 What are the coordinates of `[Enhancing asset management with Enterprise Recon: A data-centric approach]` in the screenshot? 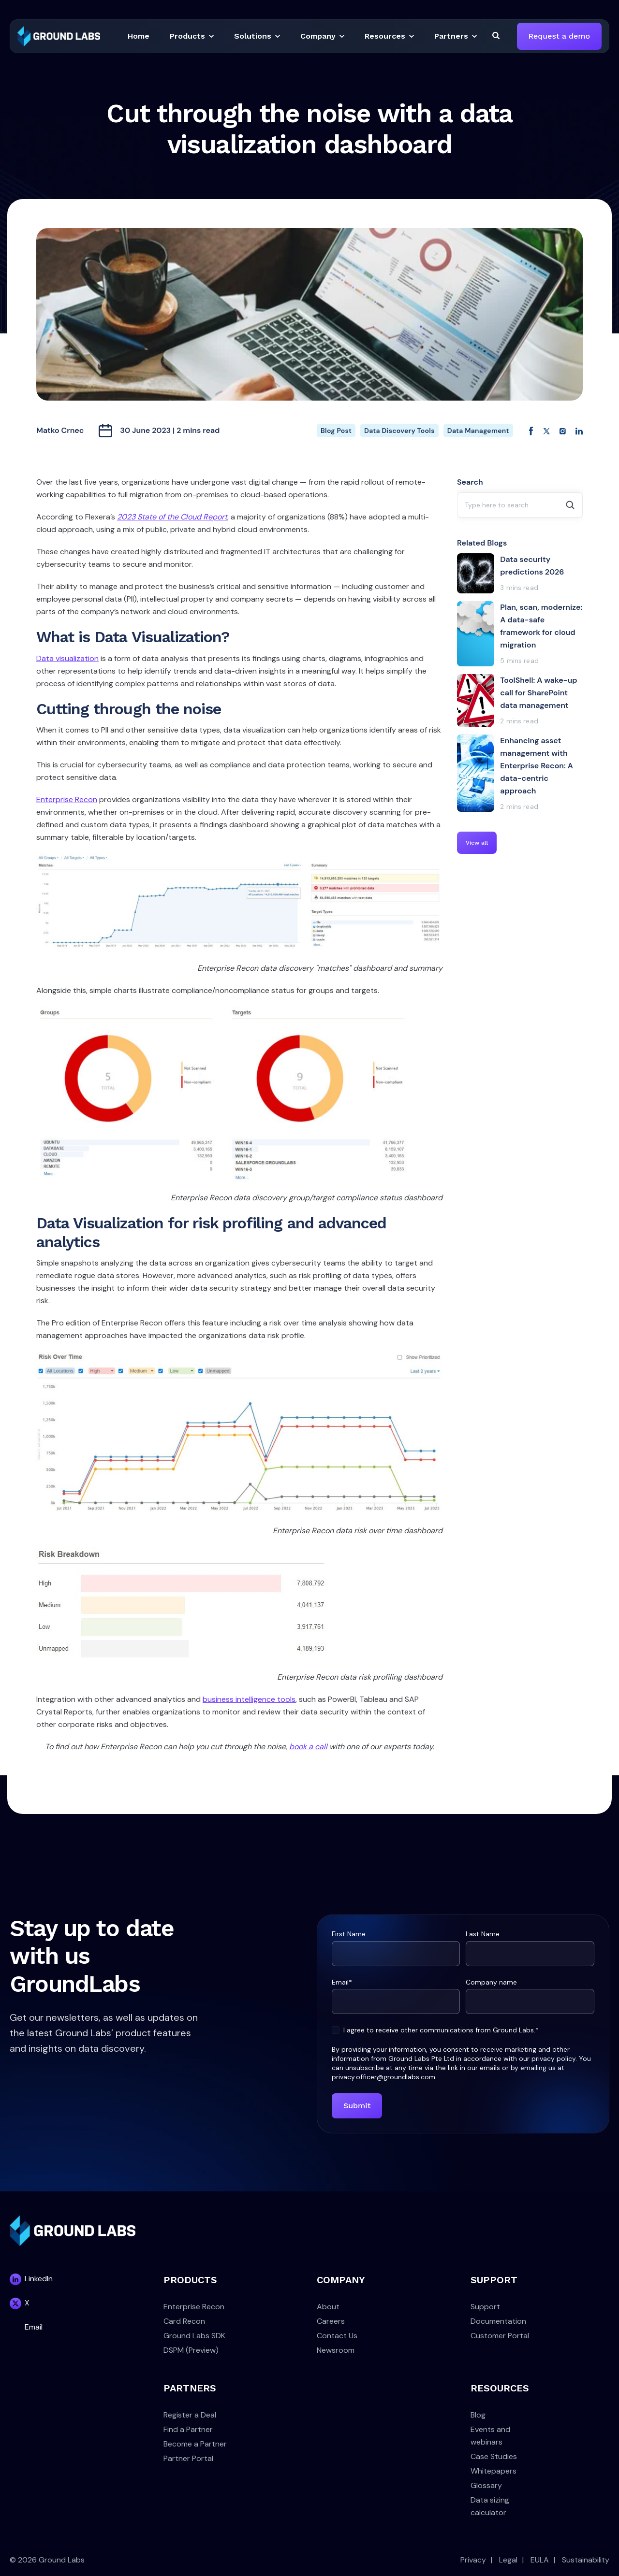 It's located at (520, 773).